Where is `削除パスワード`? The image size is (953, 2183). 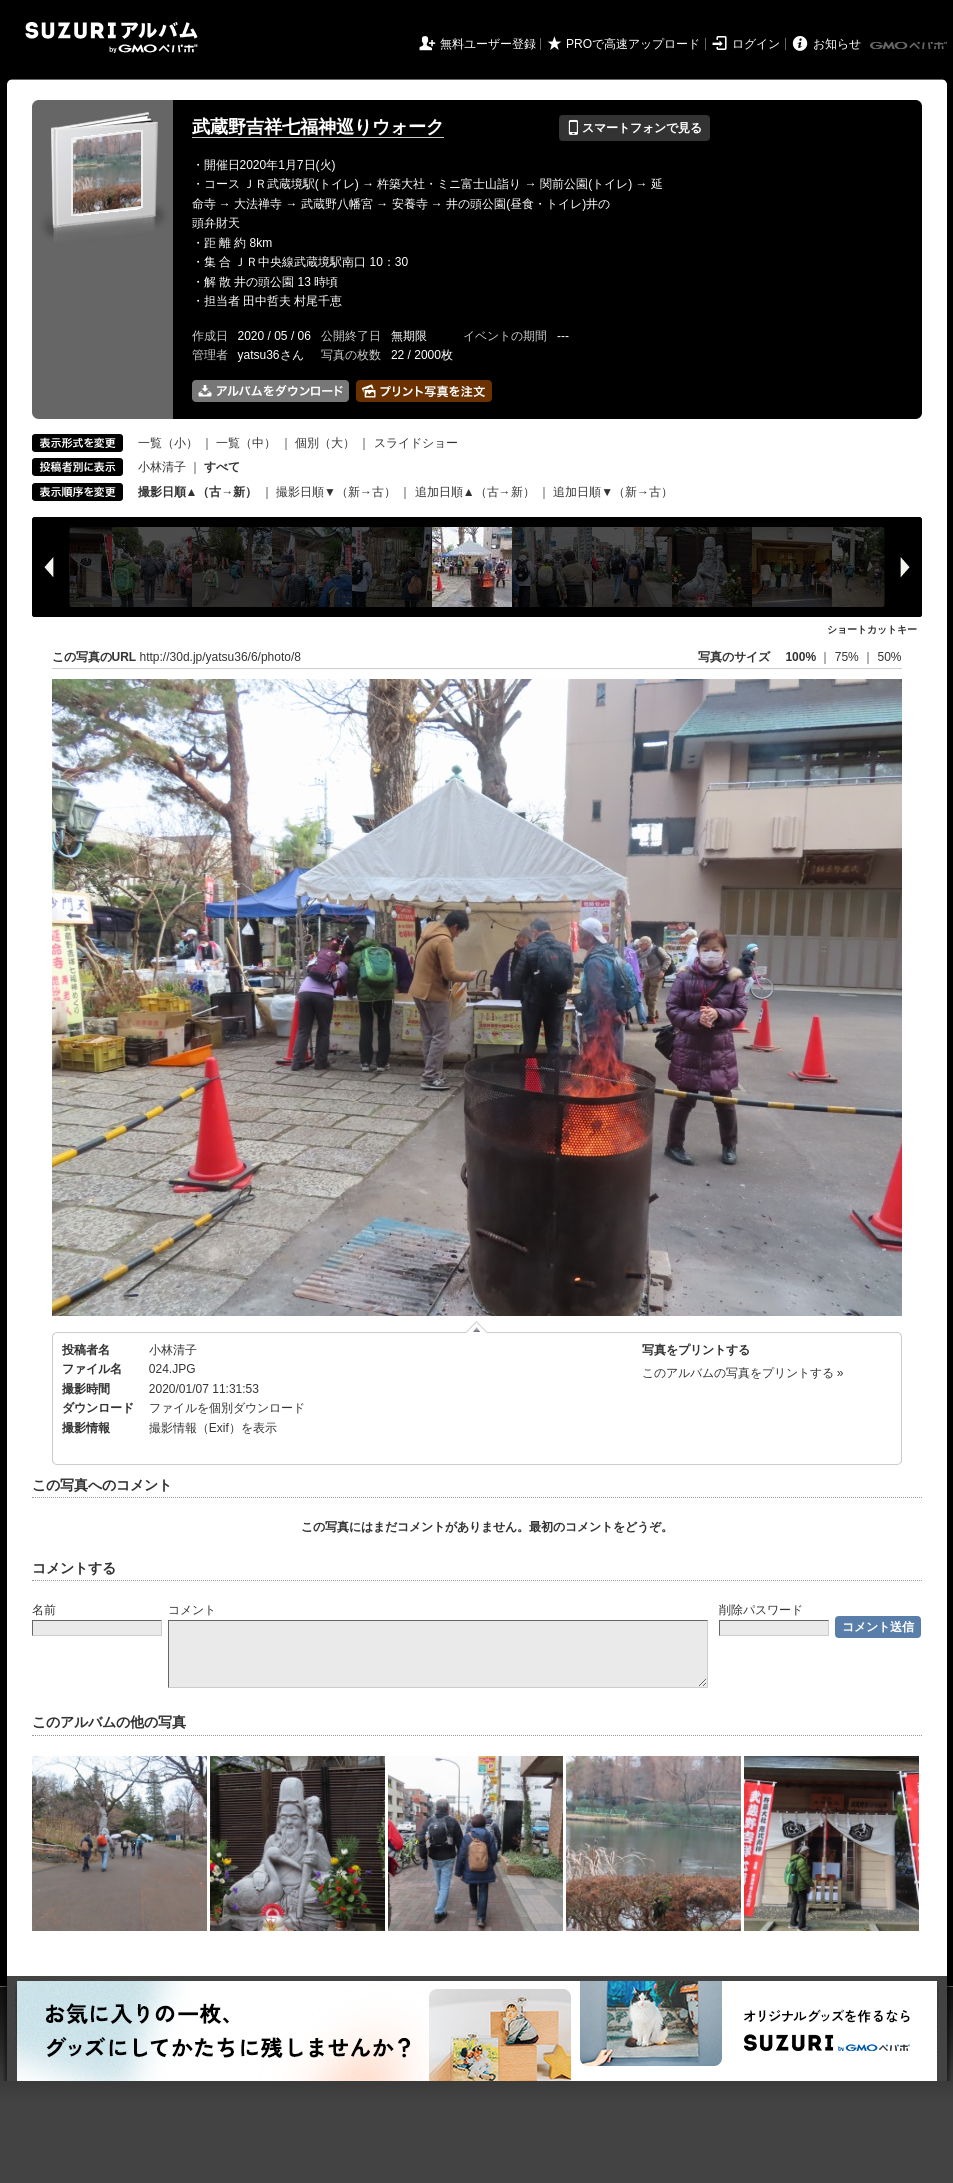 削除パスワード is located at coordinates (761, 1610).